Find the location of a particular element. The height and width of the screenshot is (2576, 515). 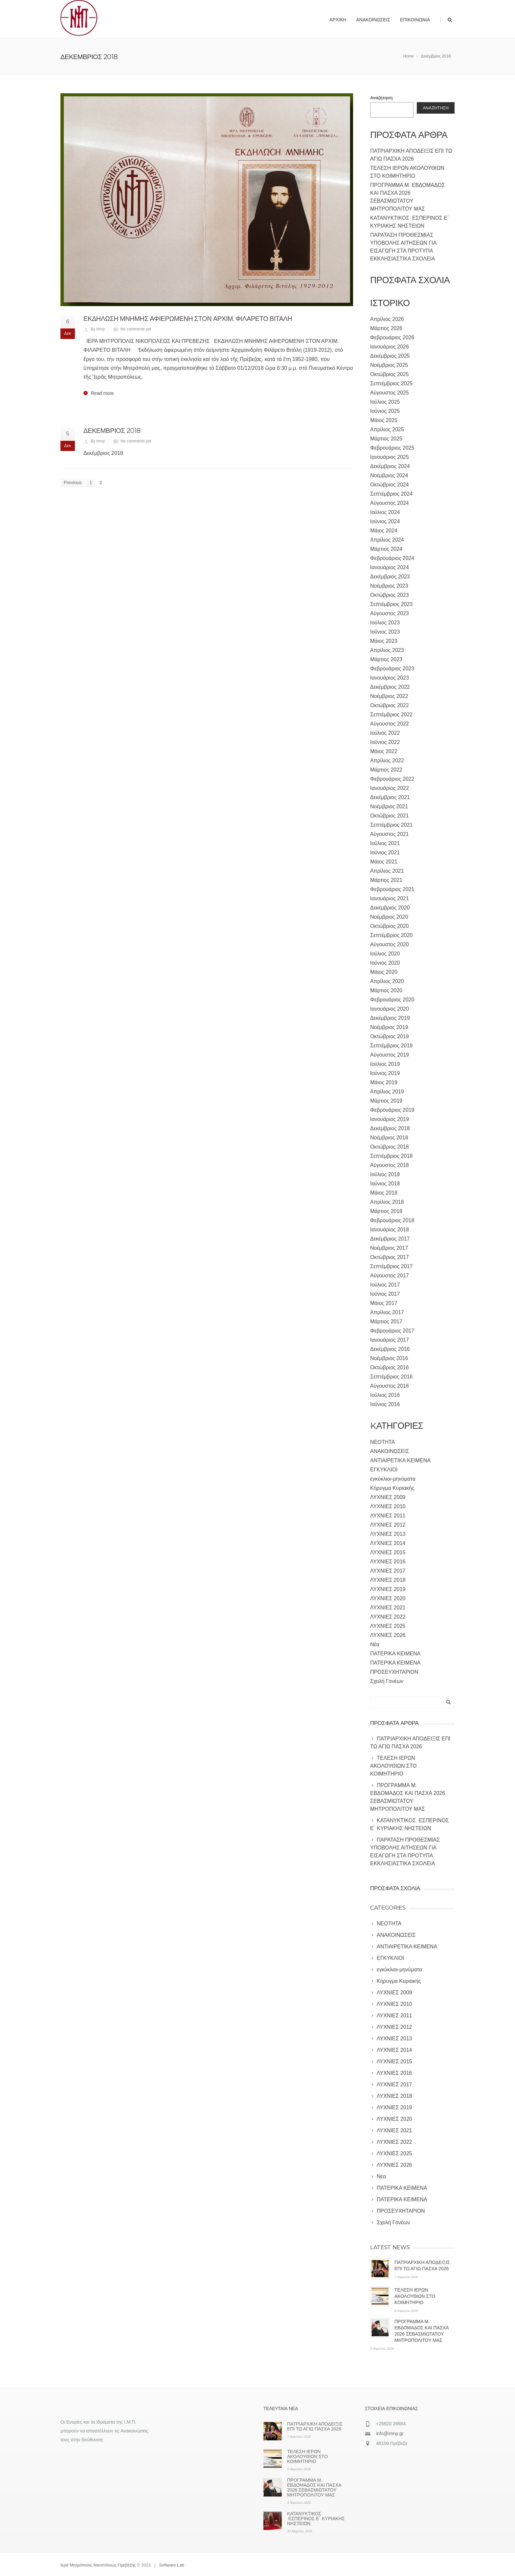

ΛΥΧΝΙΕΣ 2009 is located at coordinates (387, 1497).